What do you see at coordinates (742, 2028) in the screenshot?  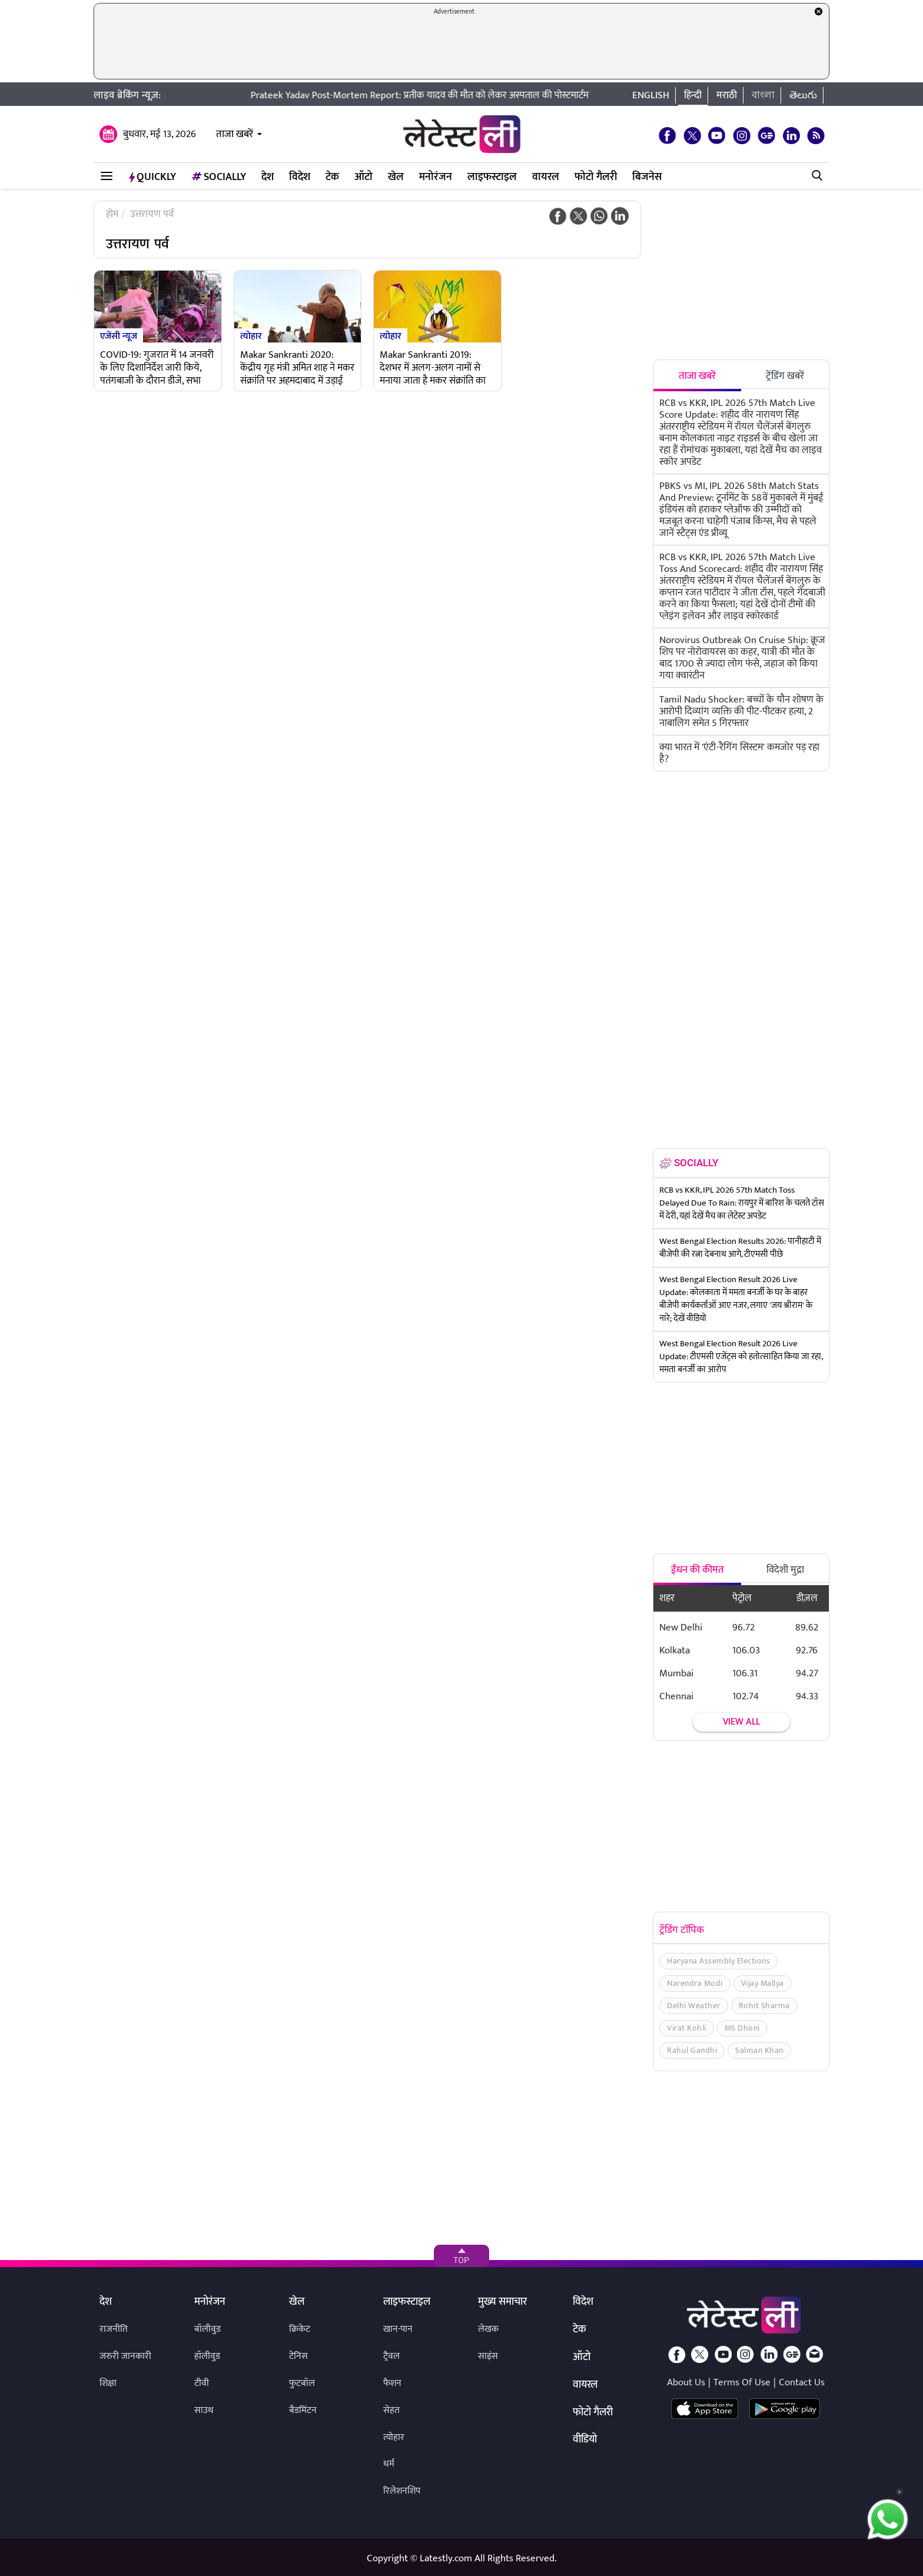 I see `MS Dhoni` at bounding box center [742, 2028].